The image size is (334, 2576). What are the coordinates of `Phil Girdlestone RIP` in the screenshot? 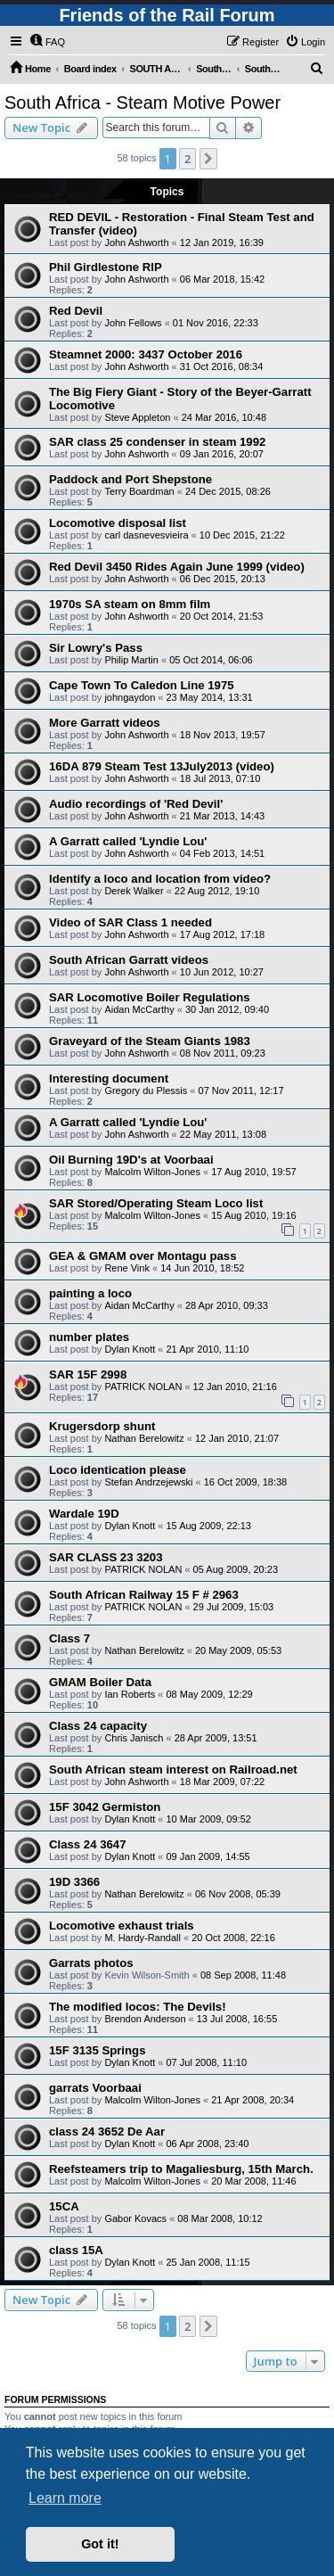 It's located at (105, 267).